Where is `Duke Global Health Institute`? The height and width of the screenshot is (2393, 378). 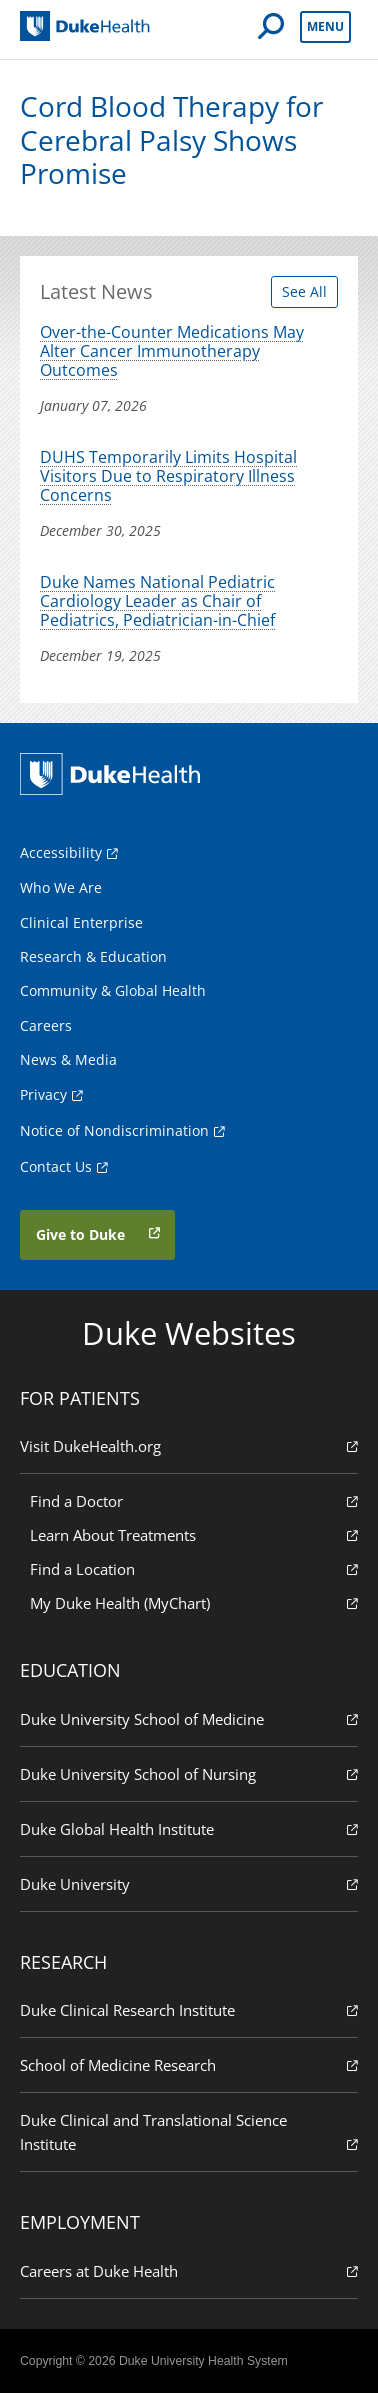 Duke Global Health Institute is located at coordinates (189, 1828).